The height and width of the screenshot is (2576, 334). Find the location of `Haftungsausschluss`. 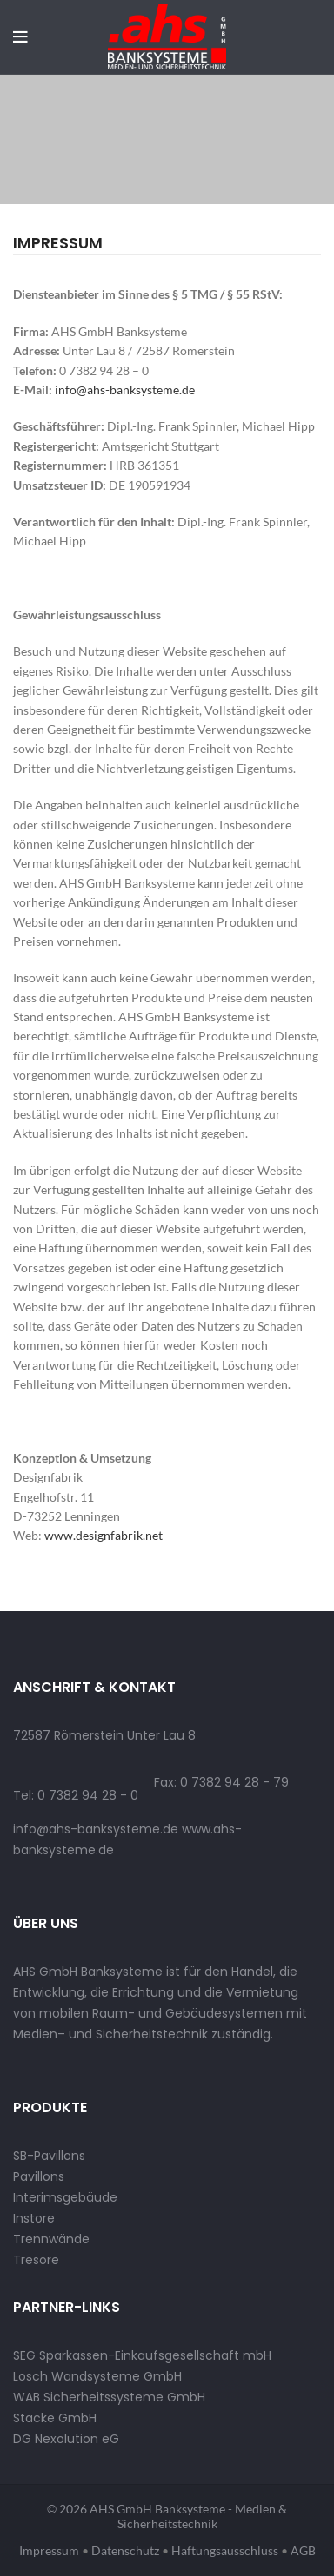

Haftungsausschluss is located at coordinates (224, 2550).